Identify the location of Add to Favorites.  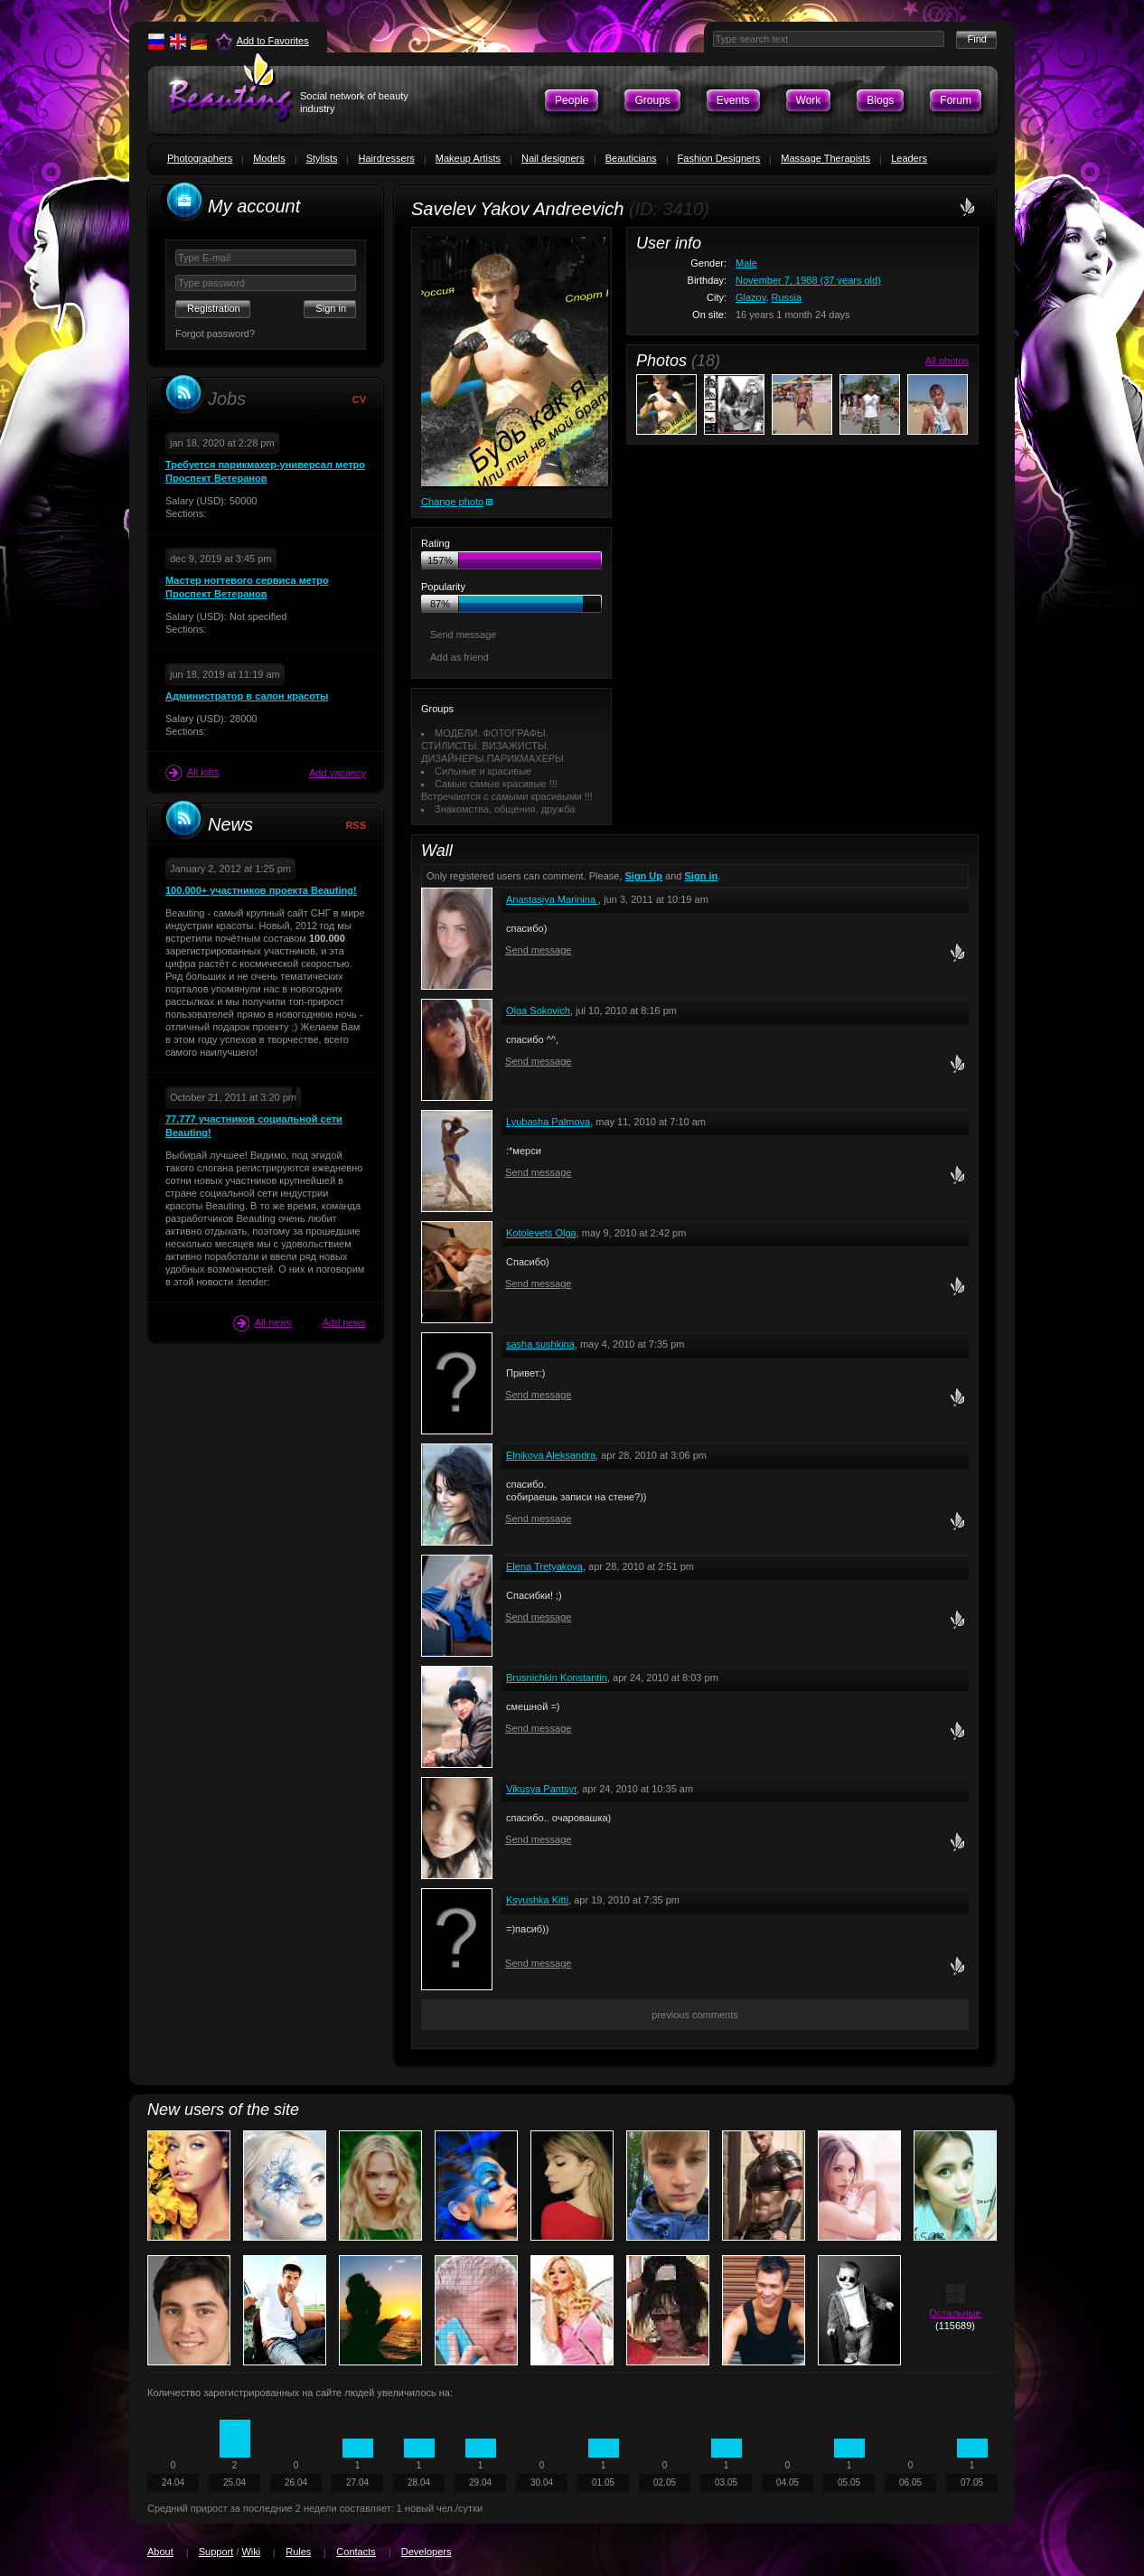
(273, 40).